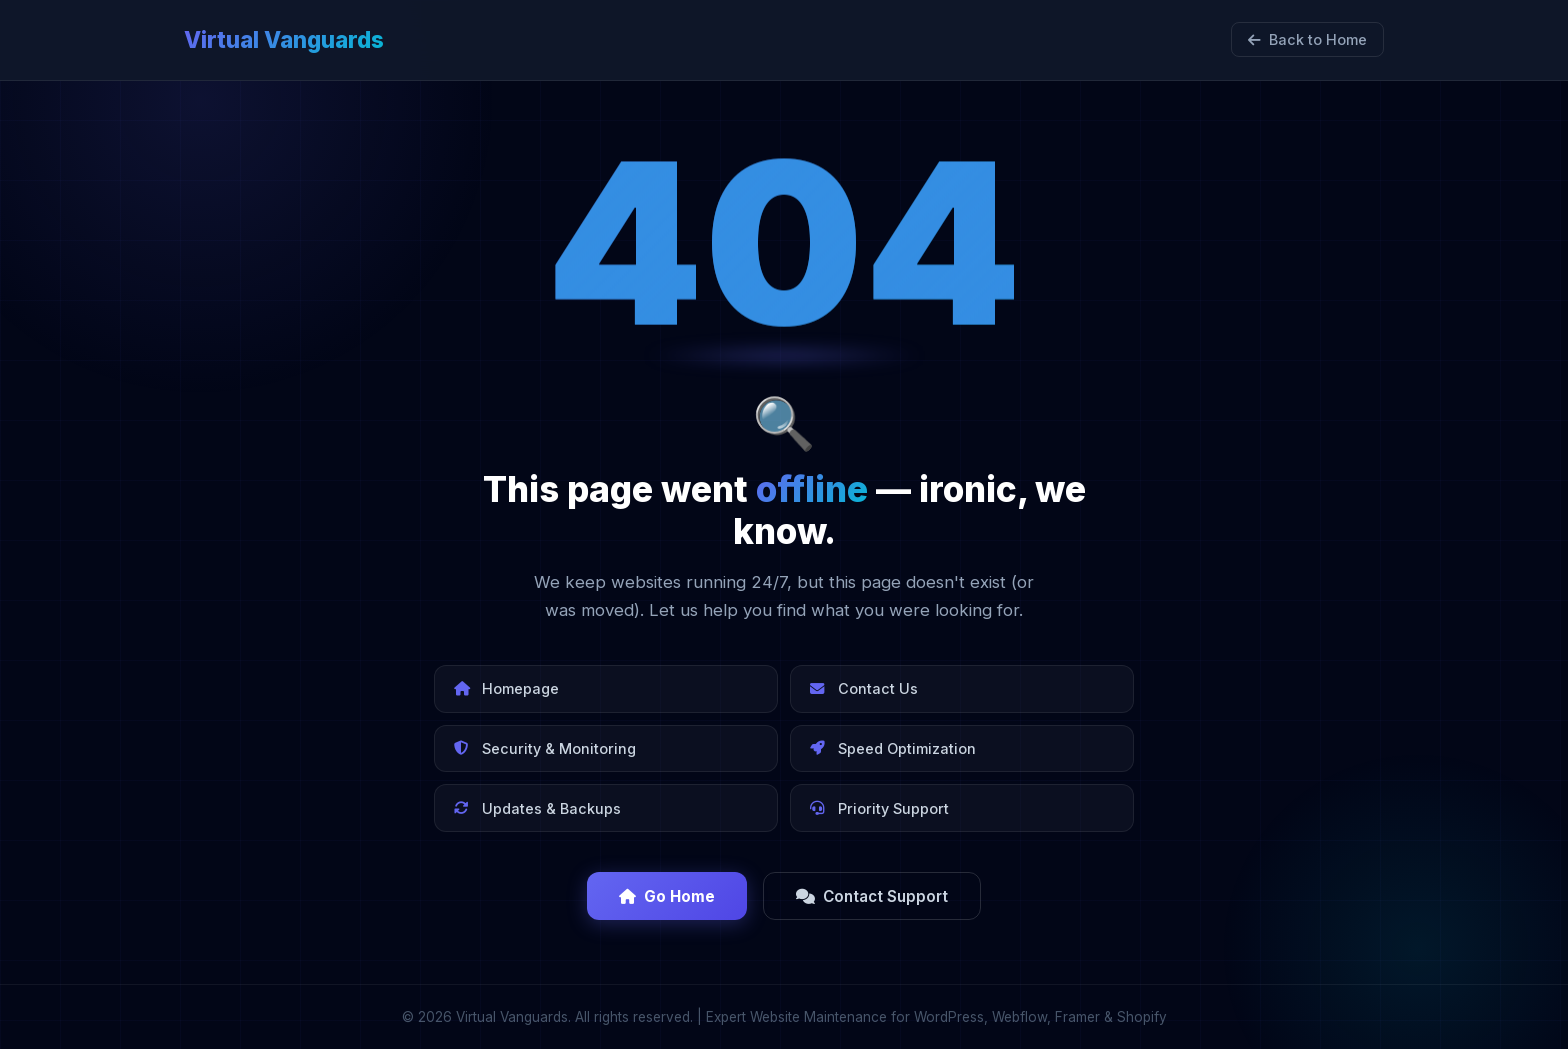 The width and height of the screenshot is (1568, 1049). I want to click on Speed Optimization, so click(893, 748).